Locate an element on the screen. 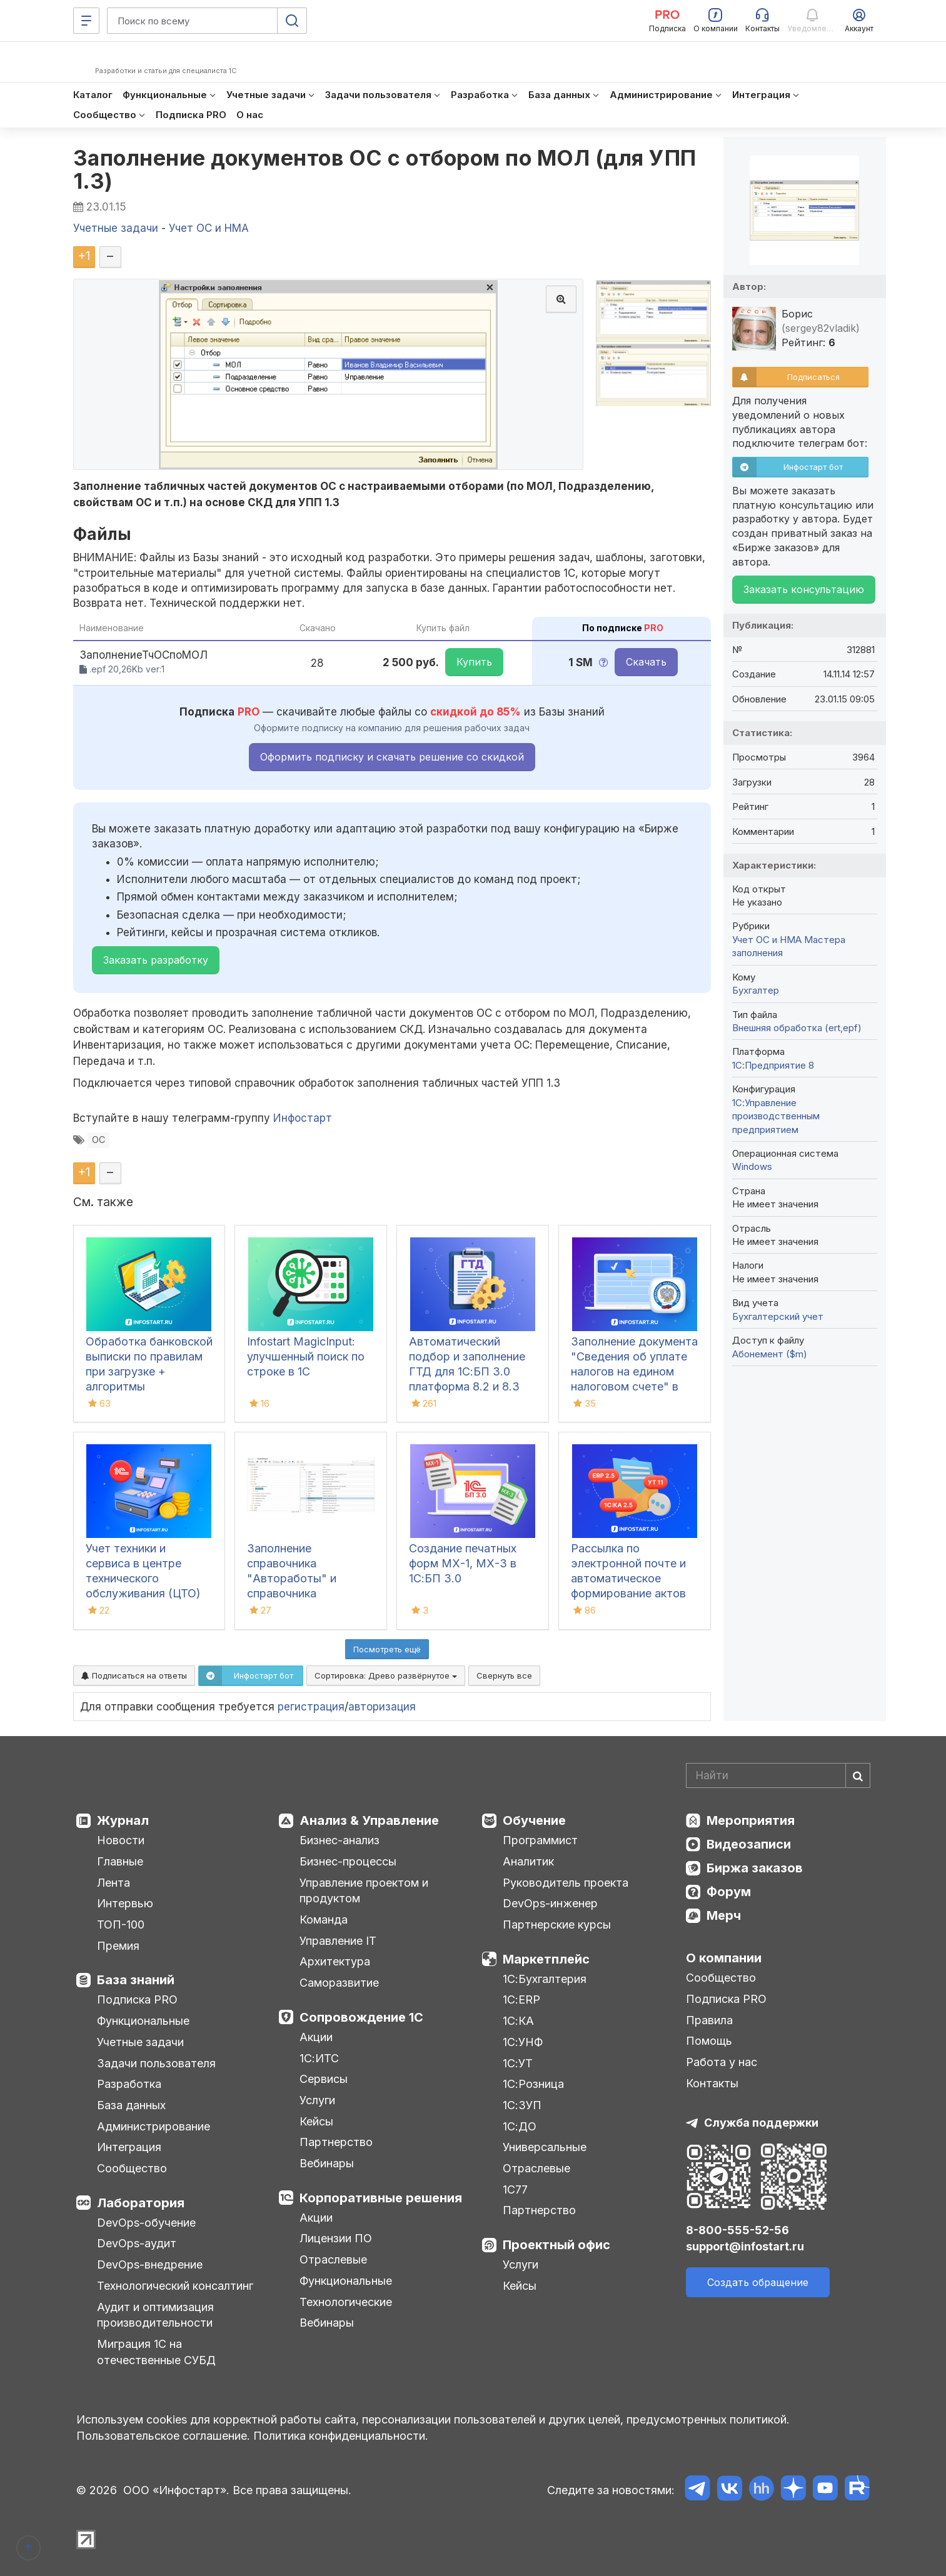 The image size is (946, 2576). DevOps-инженер is located at coordinates (550, 1903).